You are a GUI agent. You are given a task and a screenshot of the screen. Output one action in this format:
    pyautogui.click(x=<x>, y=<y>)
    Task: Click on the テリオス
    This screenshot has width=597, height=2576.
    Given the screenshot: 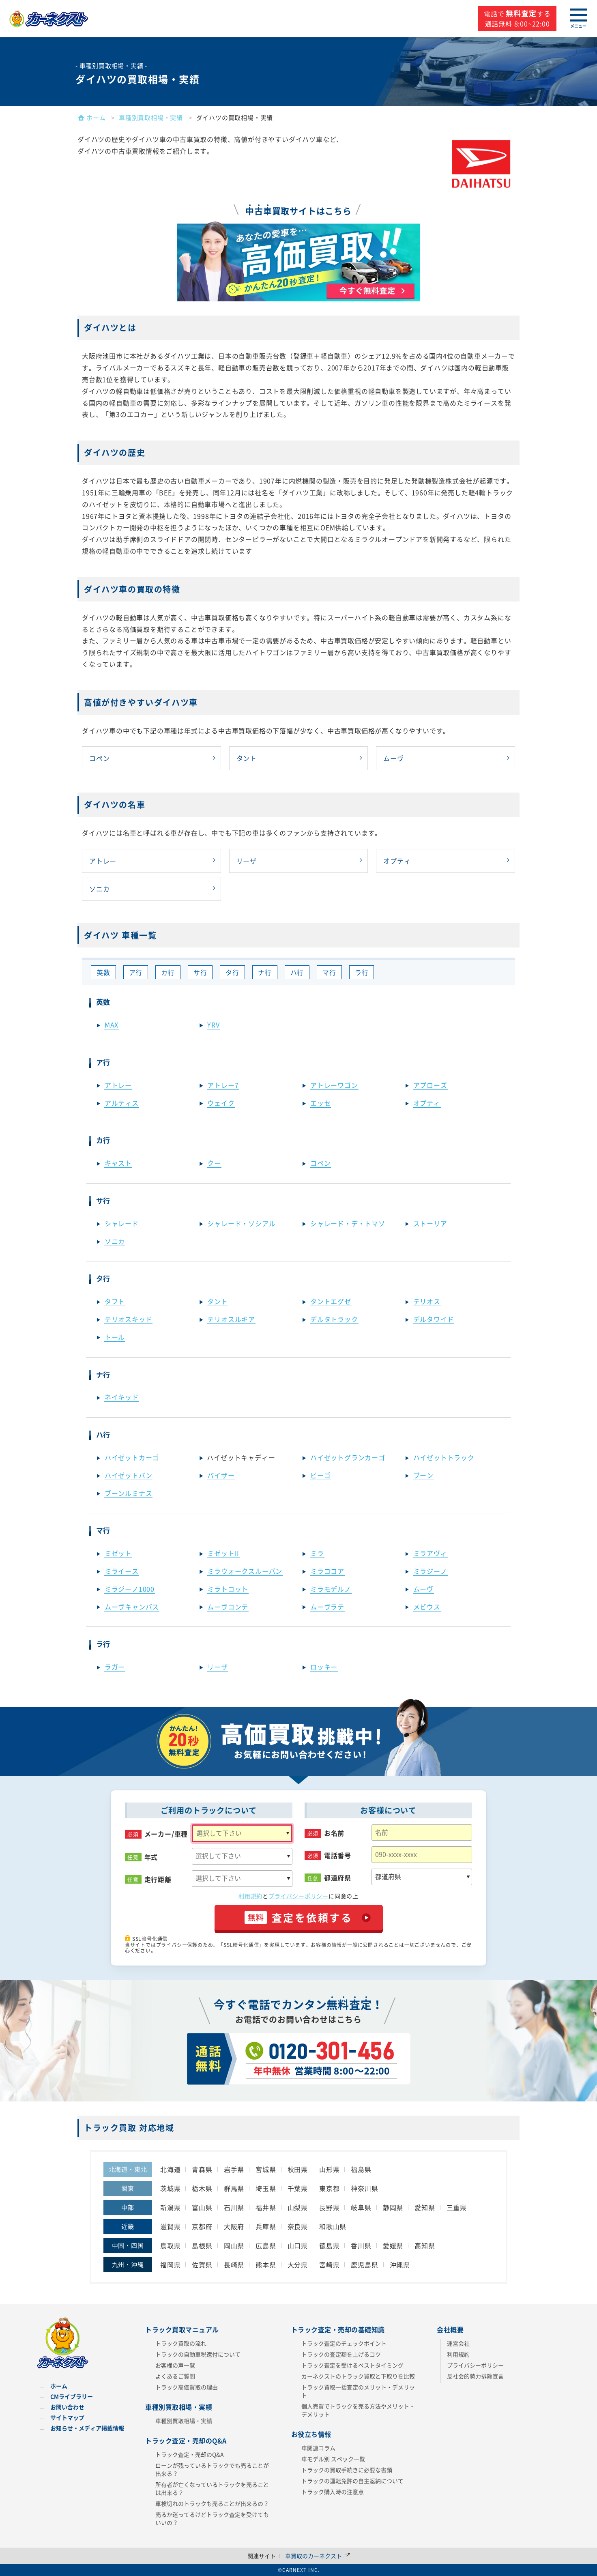 What is the action you would take?
    pyautogui.click(x=426, y=1301)
    